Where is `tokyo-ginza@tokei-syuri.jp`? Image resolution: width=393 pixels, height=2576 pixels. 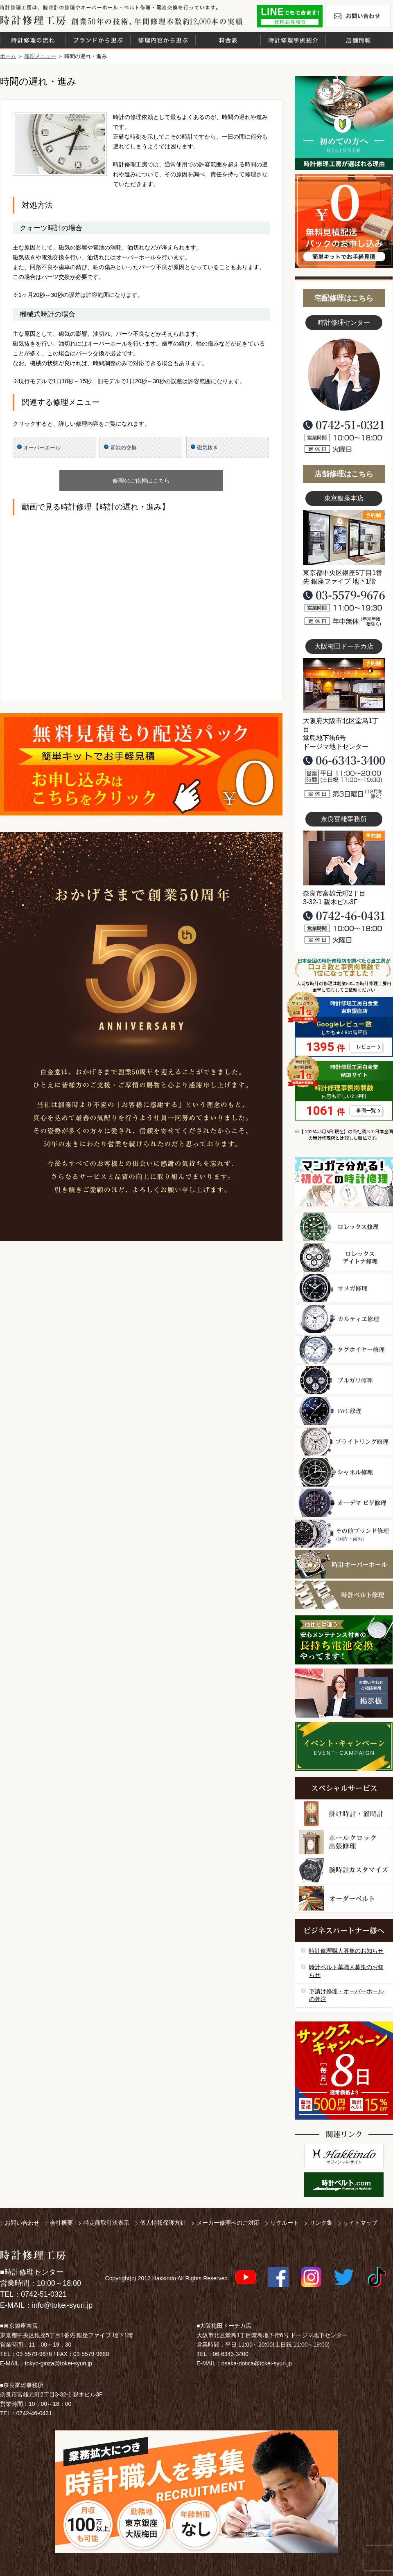 tokyo-ginza@tokei-syuri.jp is located at coordinates (58, 2363).